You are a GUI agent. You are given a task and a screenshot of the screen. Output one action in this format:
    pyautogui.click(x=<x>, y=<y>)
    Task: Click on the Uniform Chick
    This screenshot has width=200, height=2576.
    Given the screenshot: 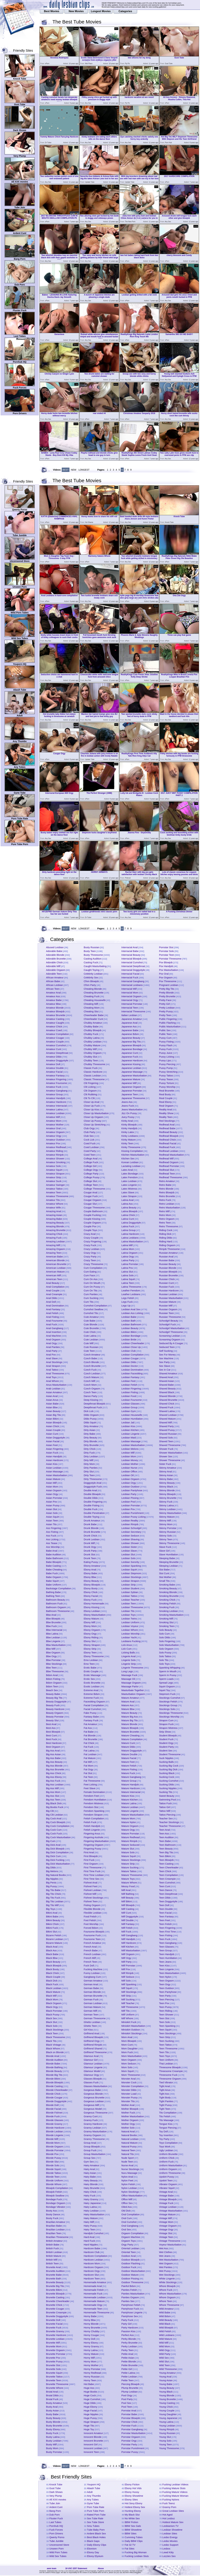 What is the action you would take?
    pyautogui.click(x=166, y=2157)
    